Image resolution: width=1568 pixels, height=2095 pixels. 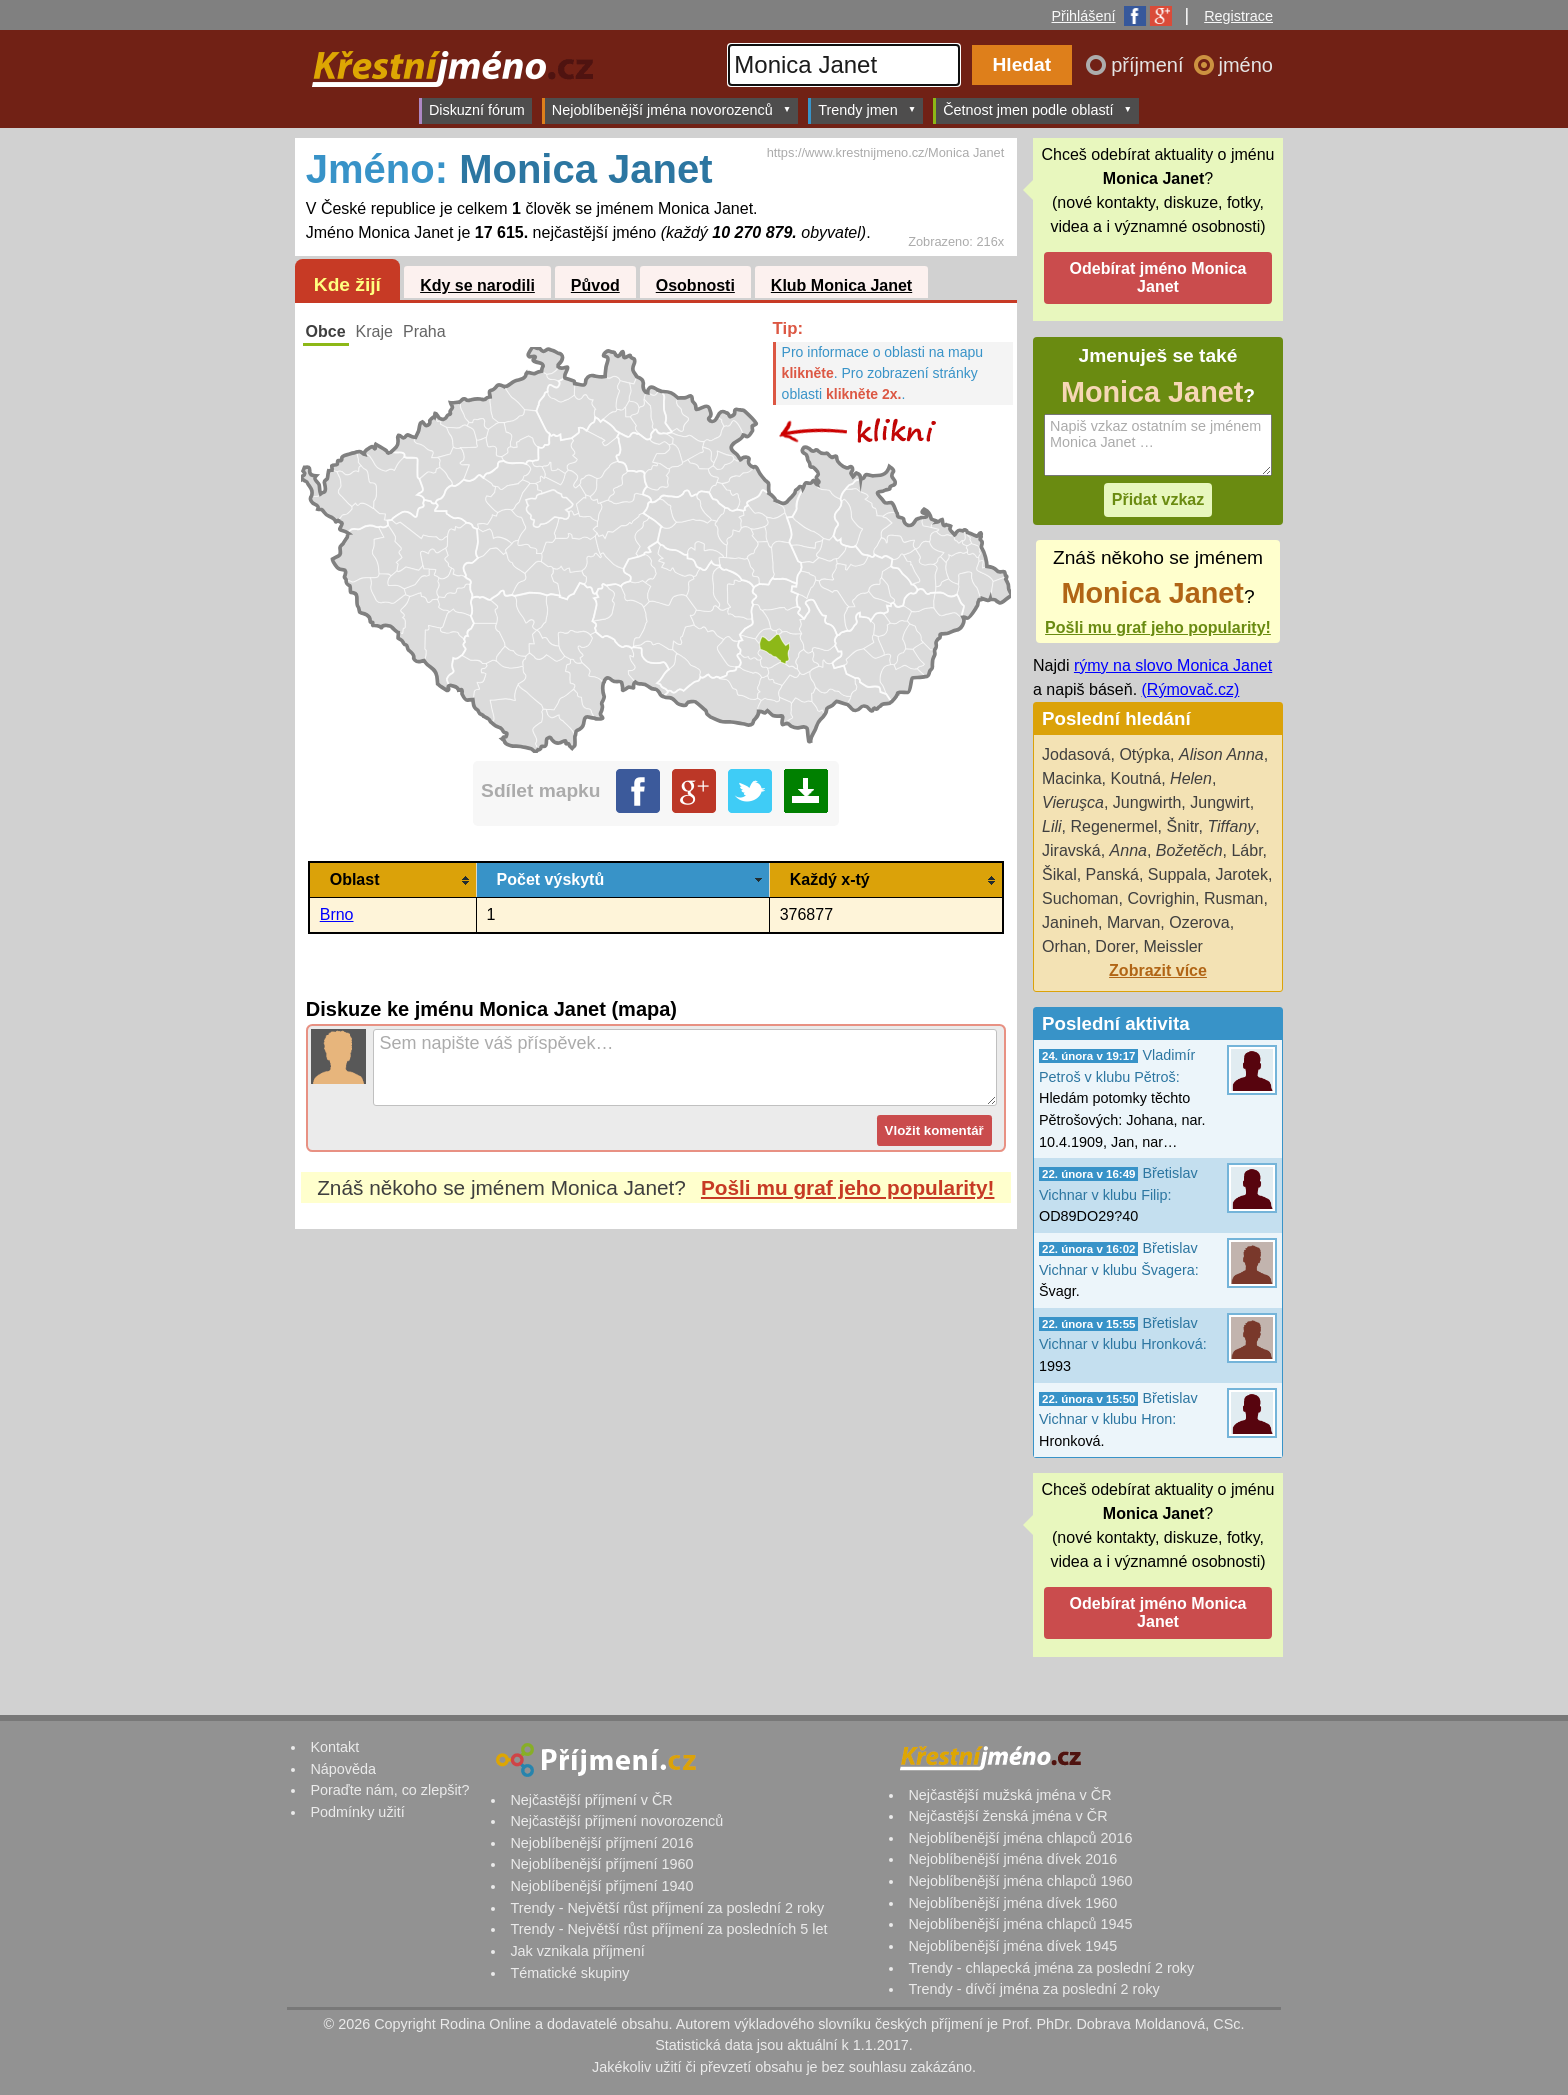 What do you see at coordinates (1073, 802) in the screenshot?
I see `Vieruşca` at bounding box center [1073, 802].